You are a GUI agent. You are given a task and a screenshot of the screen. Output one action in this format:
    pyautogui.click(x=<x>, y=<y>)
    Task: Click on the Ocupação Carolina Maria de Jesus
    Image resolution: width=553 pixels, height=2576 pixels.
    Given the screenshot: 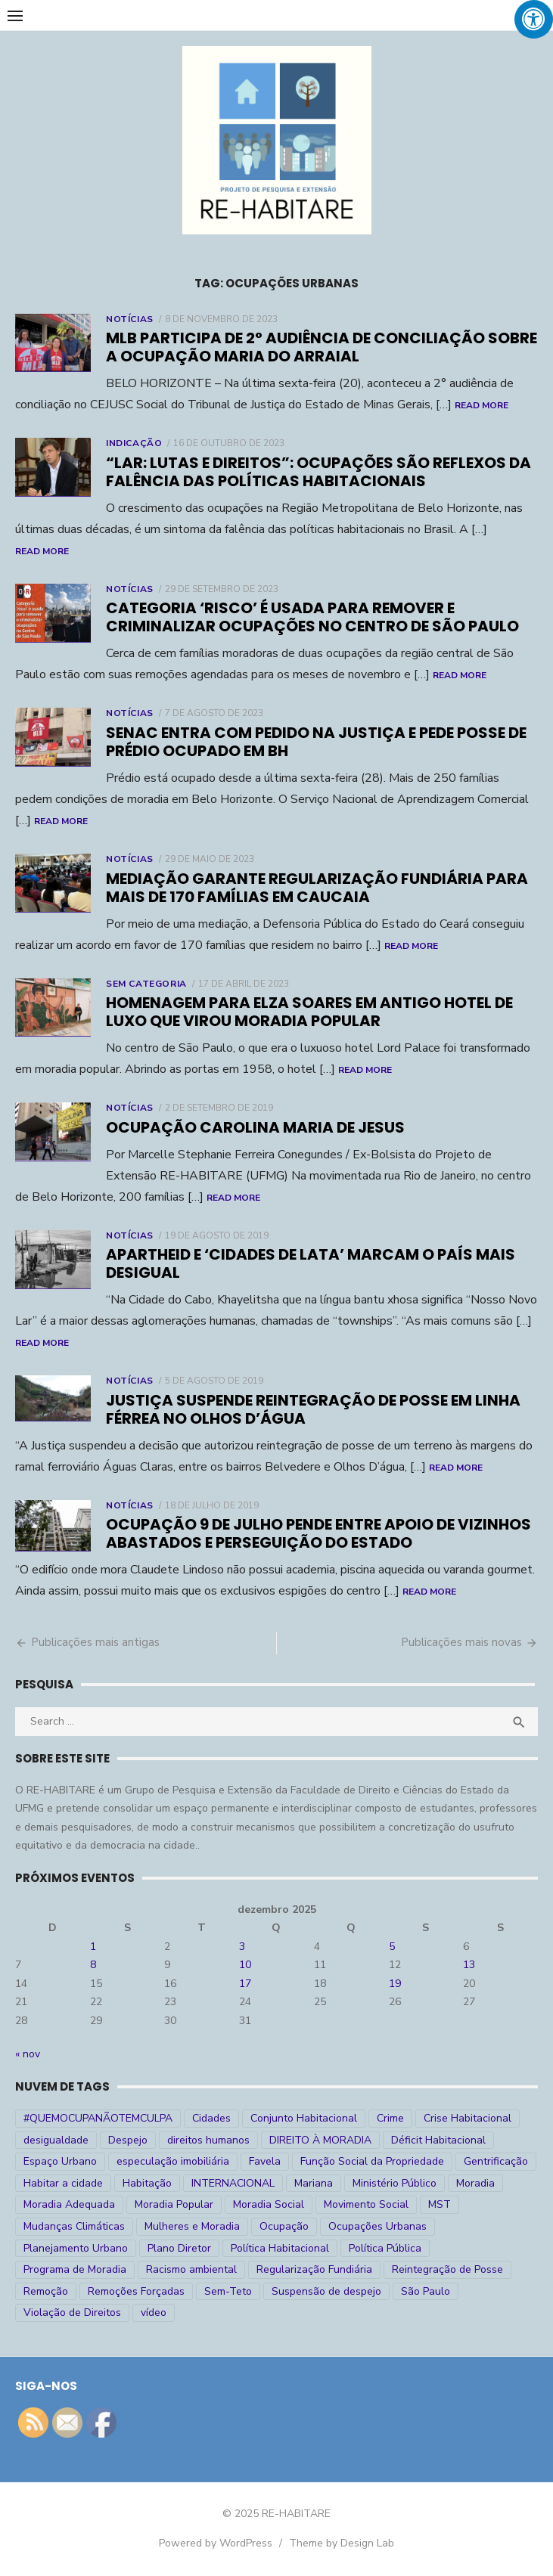 What is the action you would take?
    pyautogui.click(x=255, y=1127)
    